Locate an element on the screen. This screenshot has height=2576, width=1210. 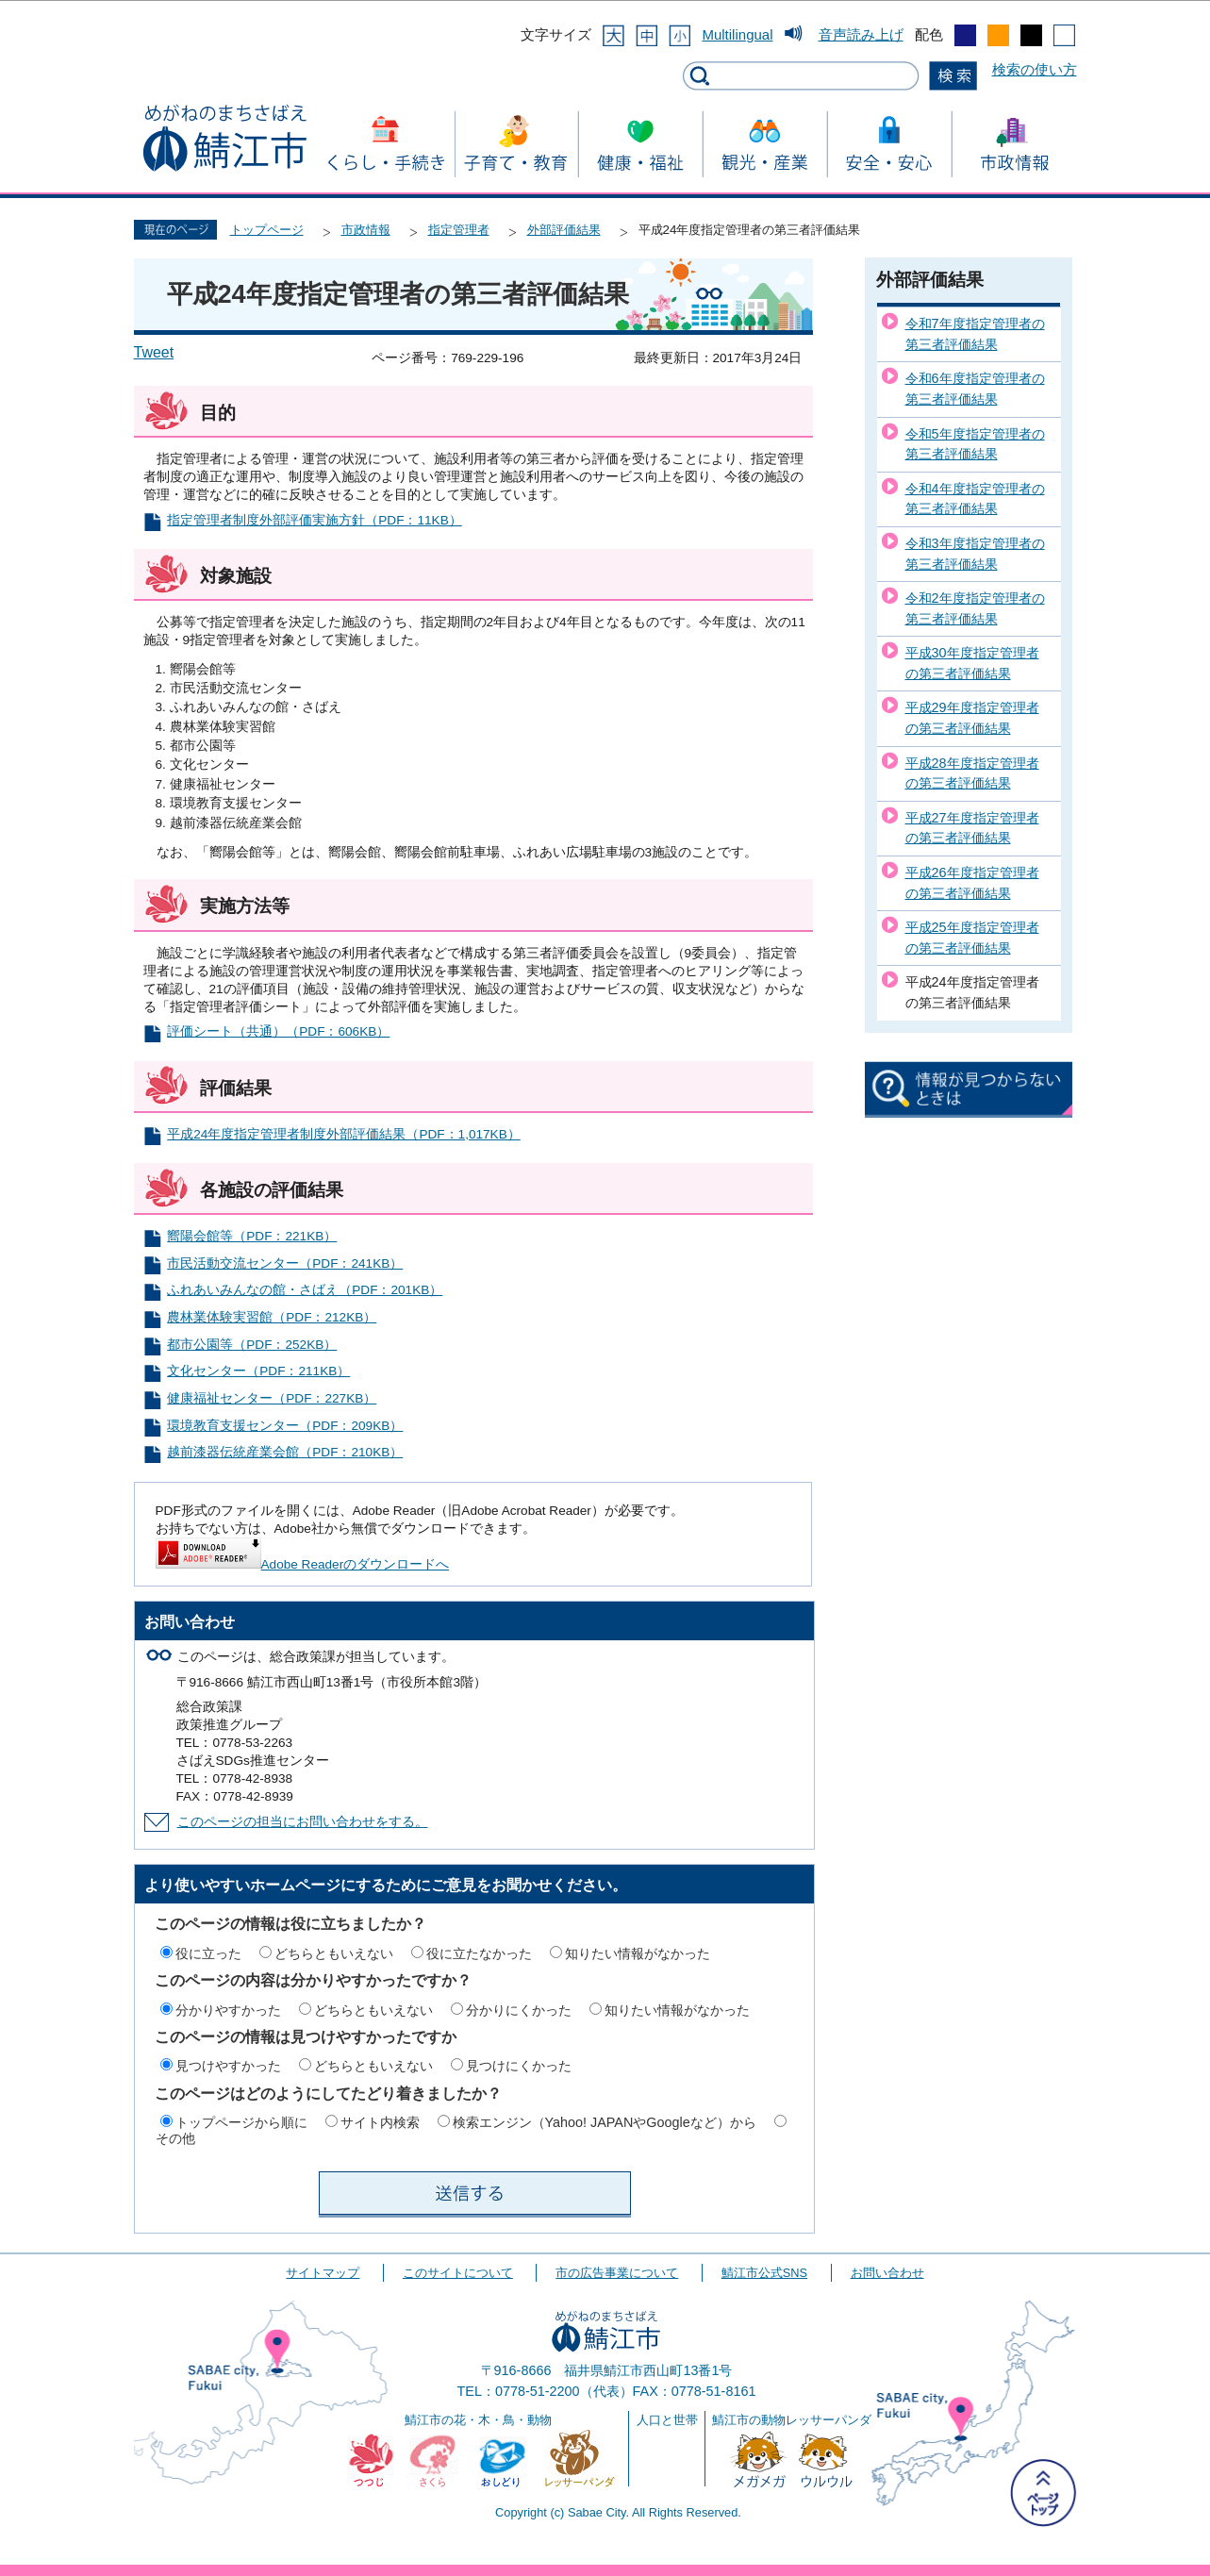
外部評価結果 is located at coordinates (564, 230).